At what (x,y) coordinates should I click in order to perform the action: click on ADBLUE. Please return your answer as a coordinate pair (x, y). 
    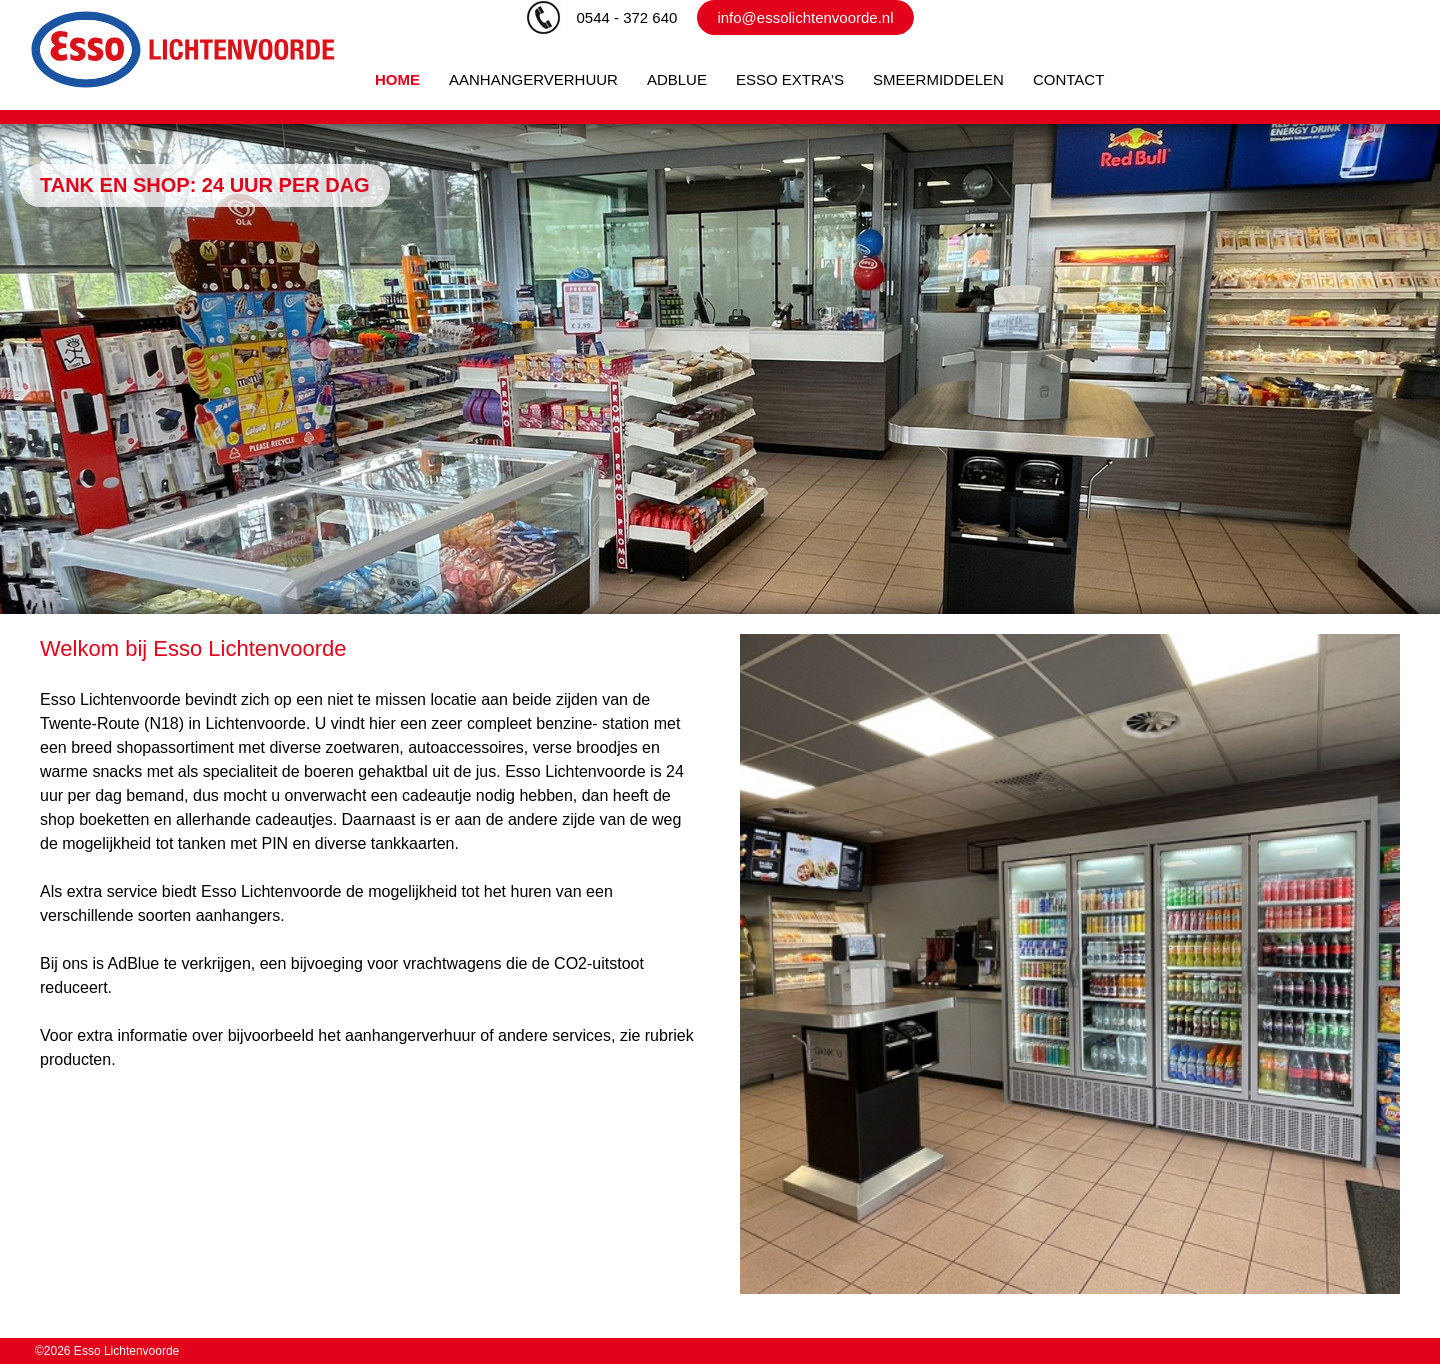
    Looking at the image, I should click on (677, 79).